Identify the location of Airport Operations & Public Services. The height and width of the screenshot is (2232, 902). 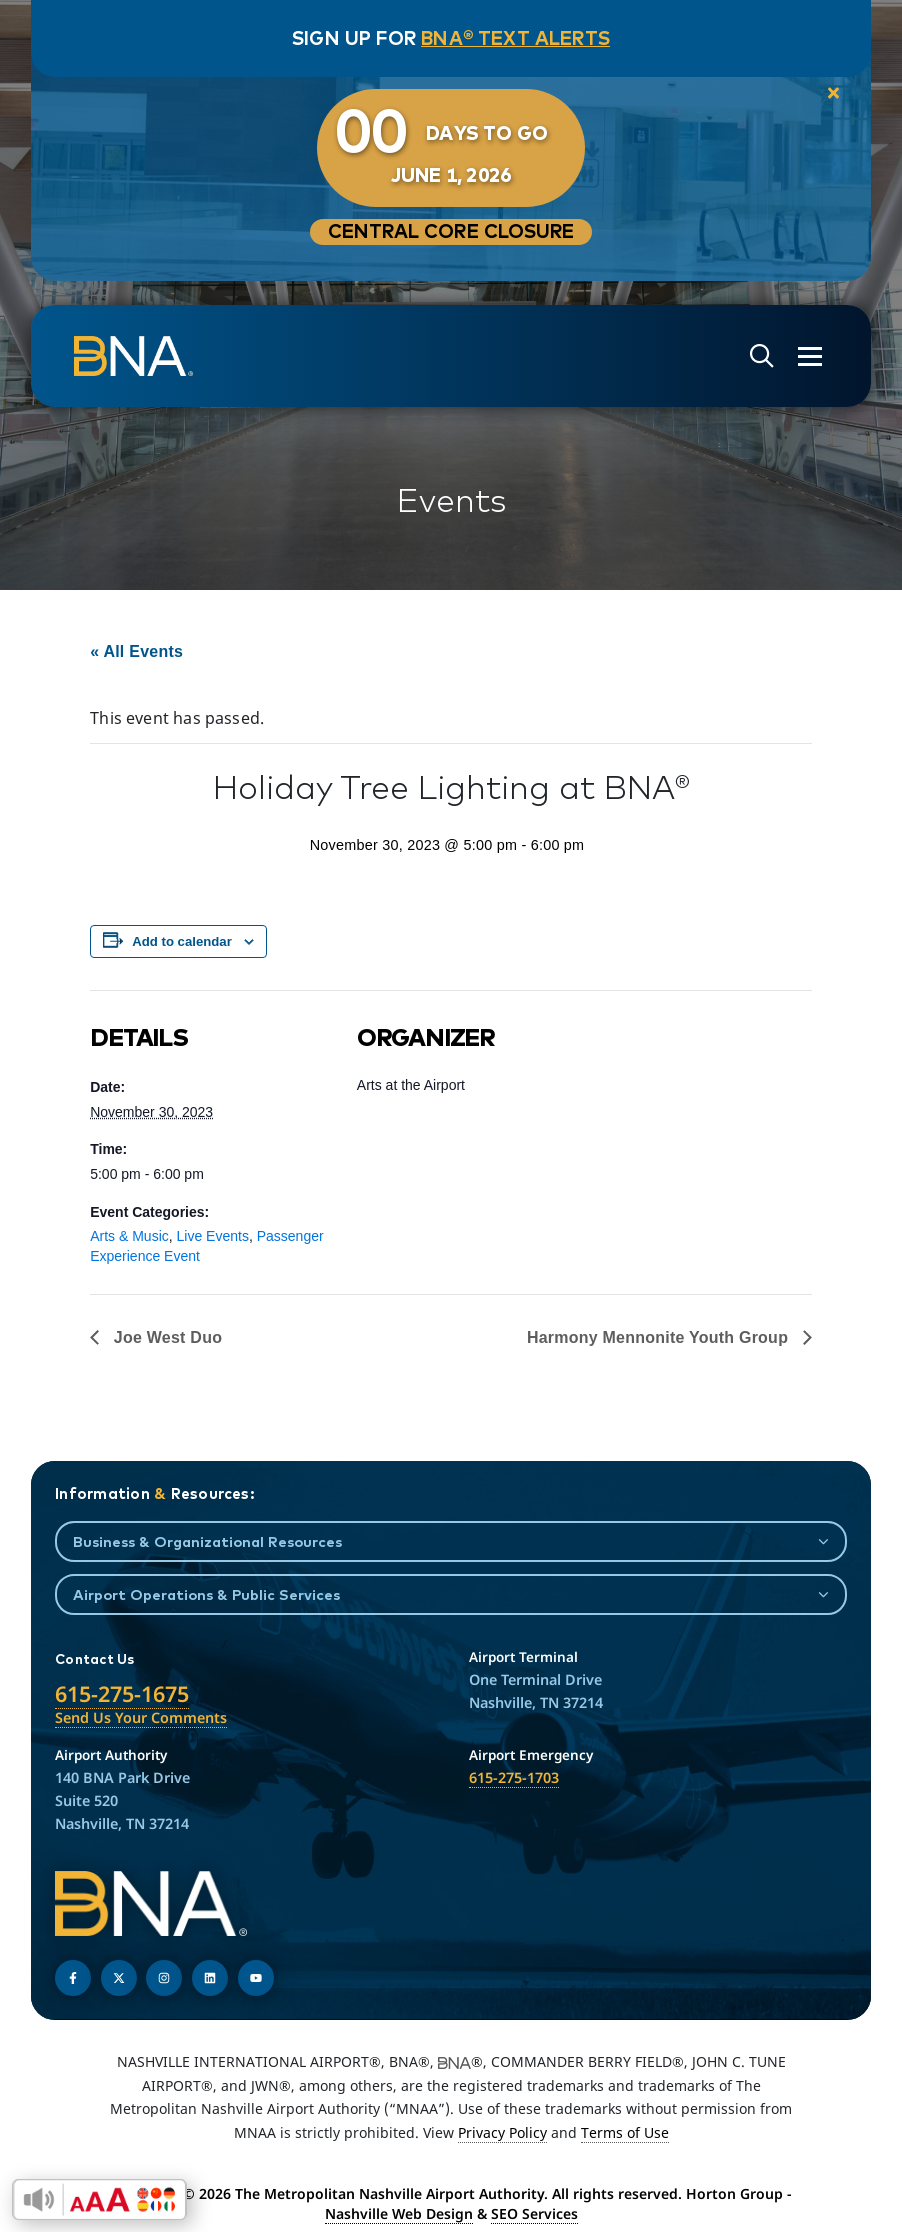
(206, 1594).